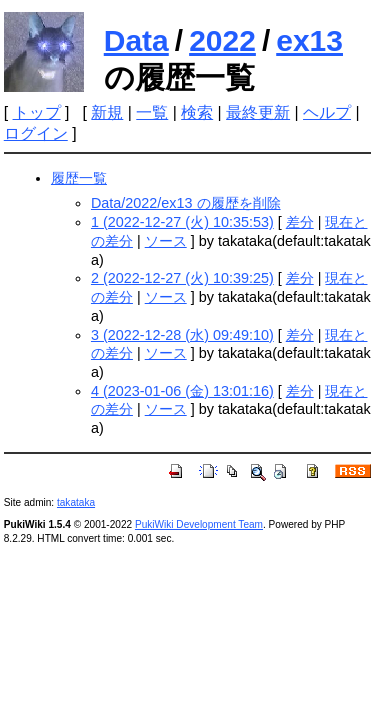  Describe the element at coordinates (166, 241) in the screenshot. I see `ソース` at that location.